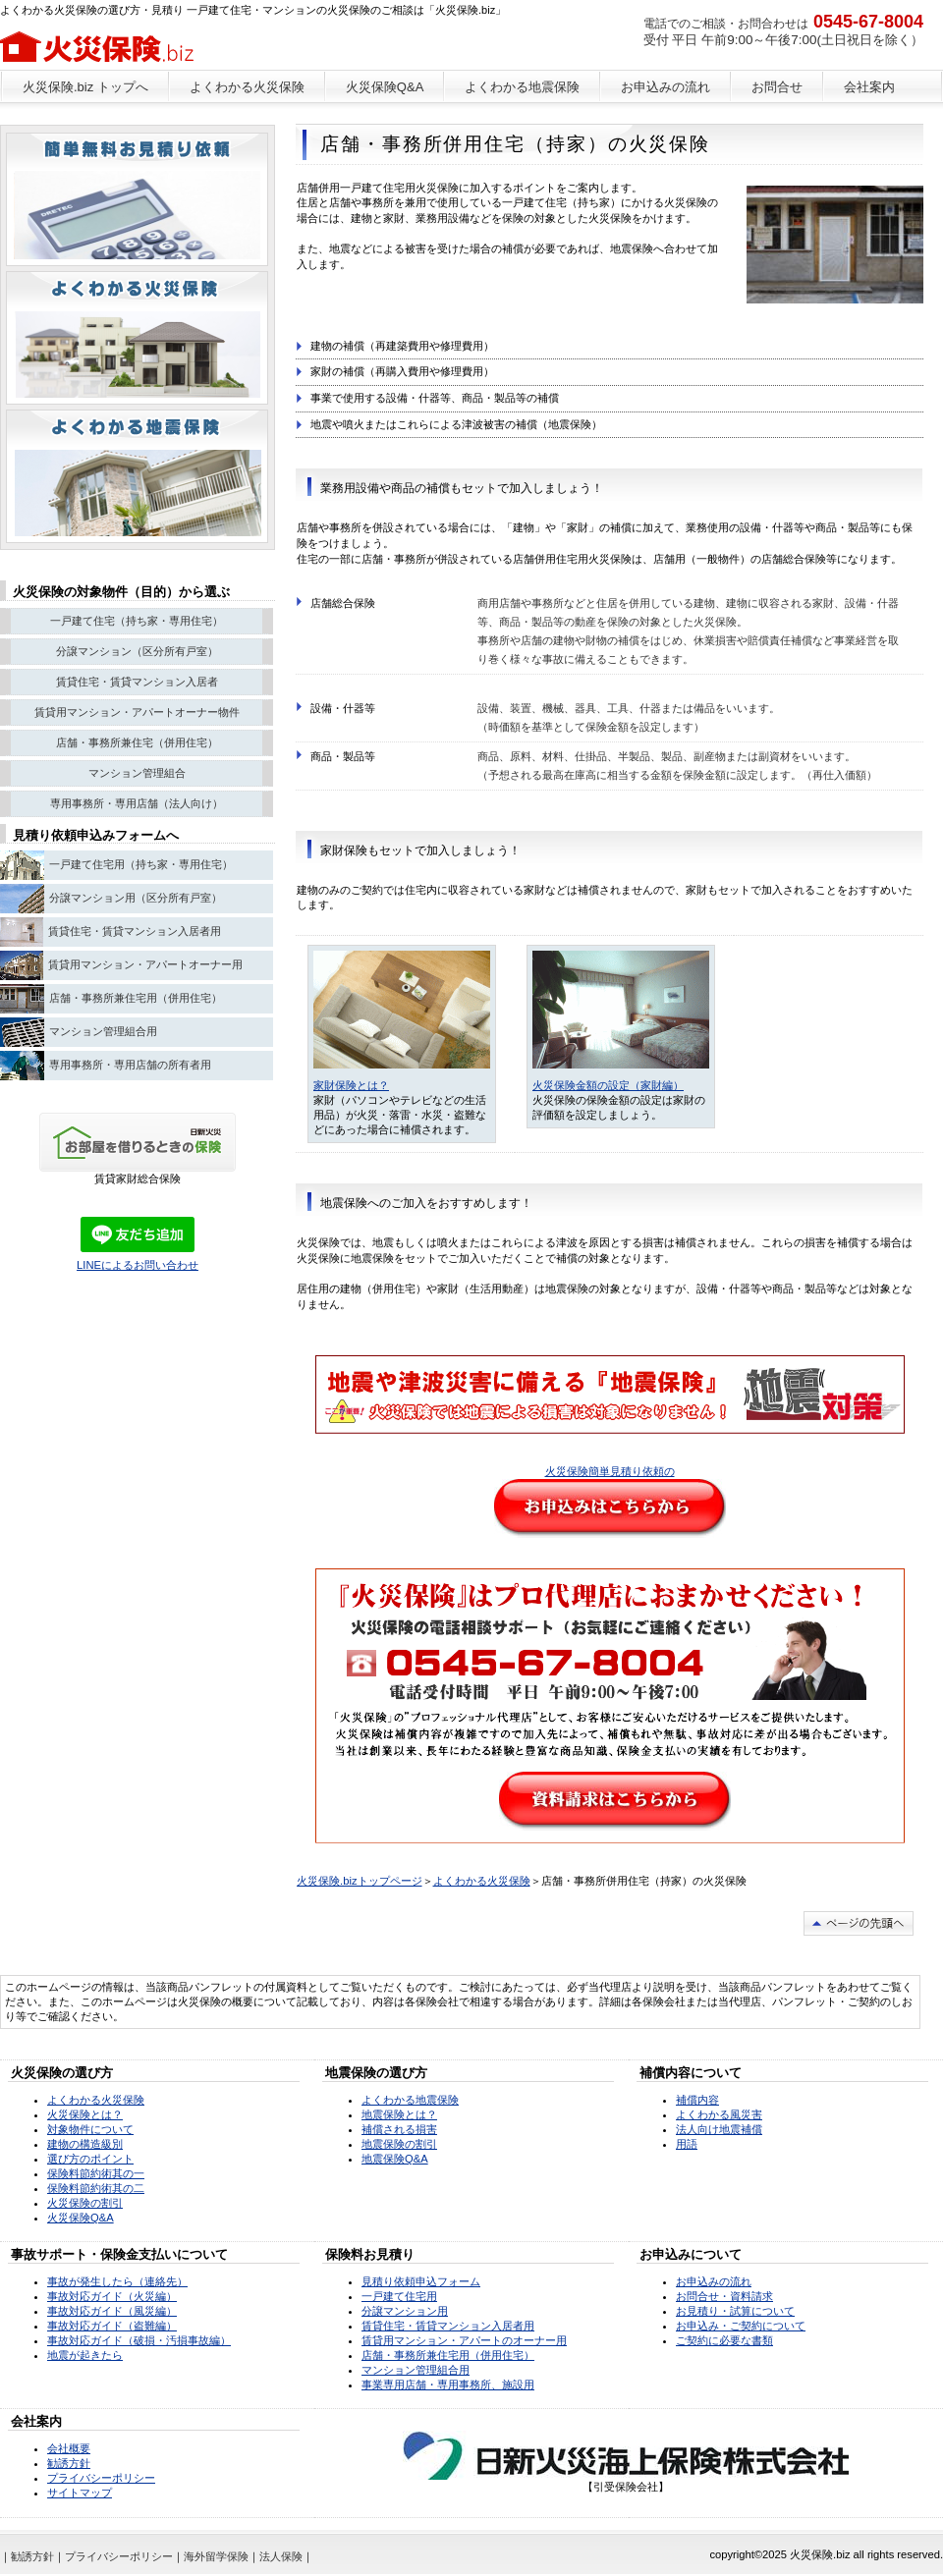 This screenshot has width=943, height=2576. Describe the element at coordinates (90, 2129) in the screenshot. I see `対象物件について` at that location.